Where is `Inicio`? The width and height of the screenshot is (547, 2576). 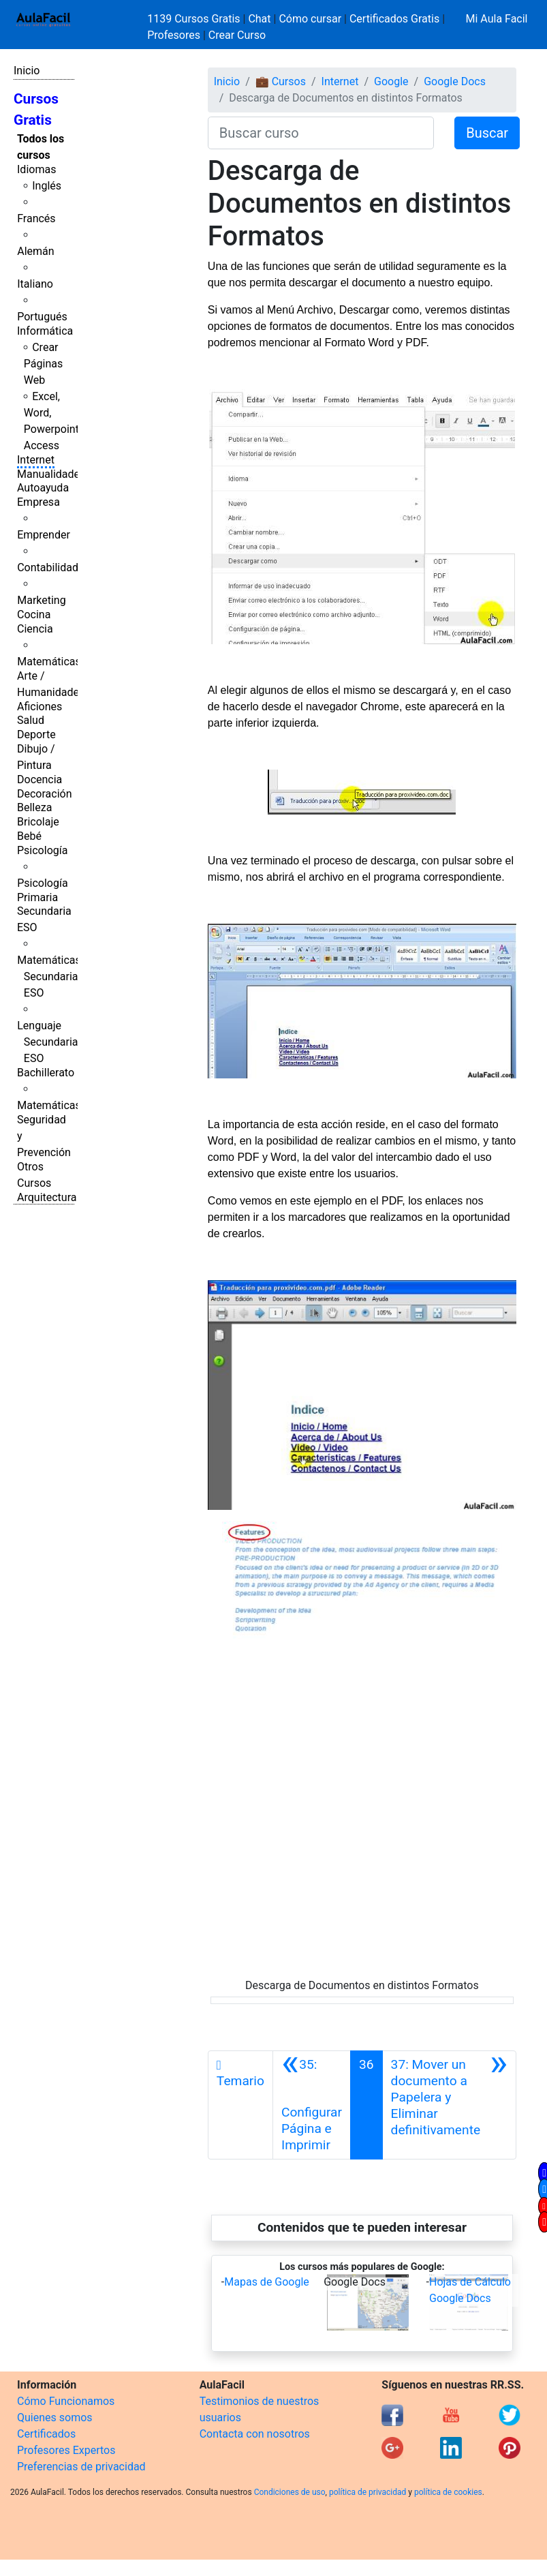 Inicio is located at coordinates (27, 70).